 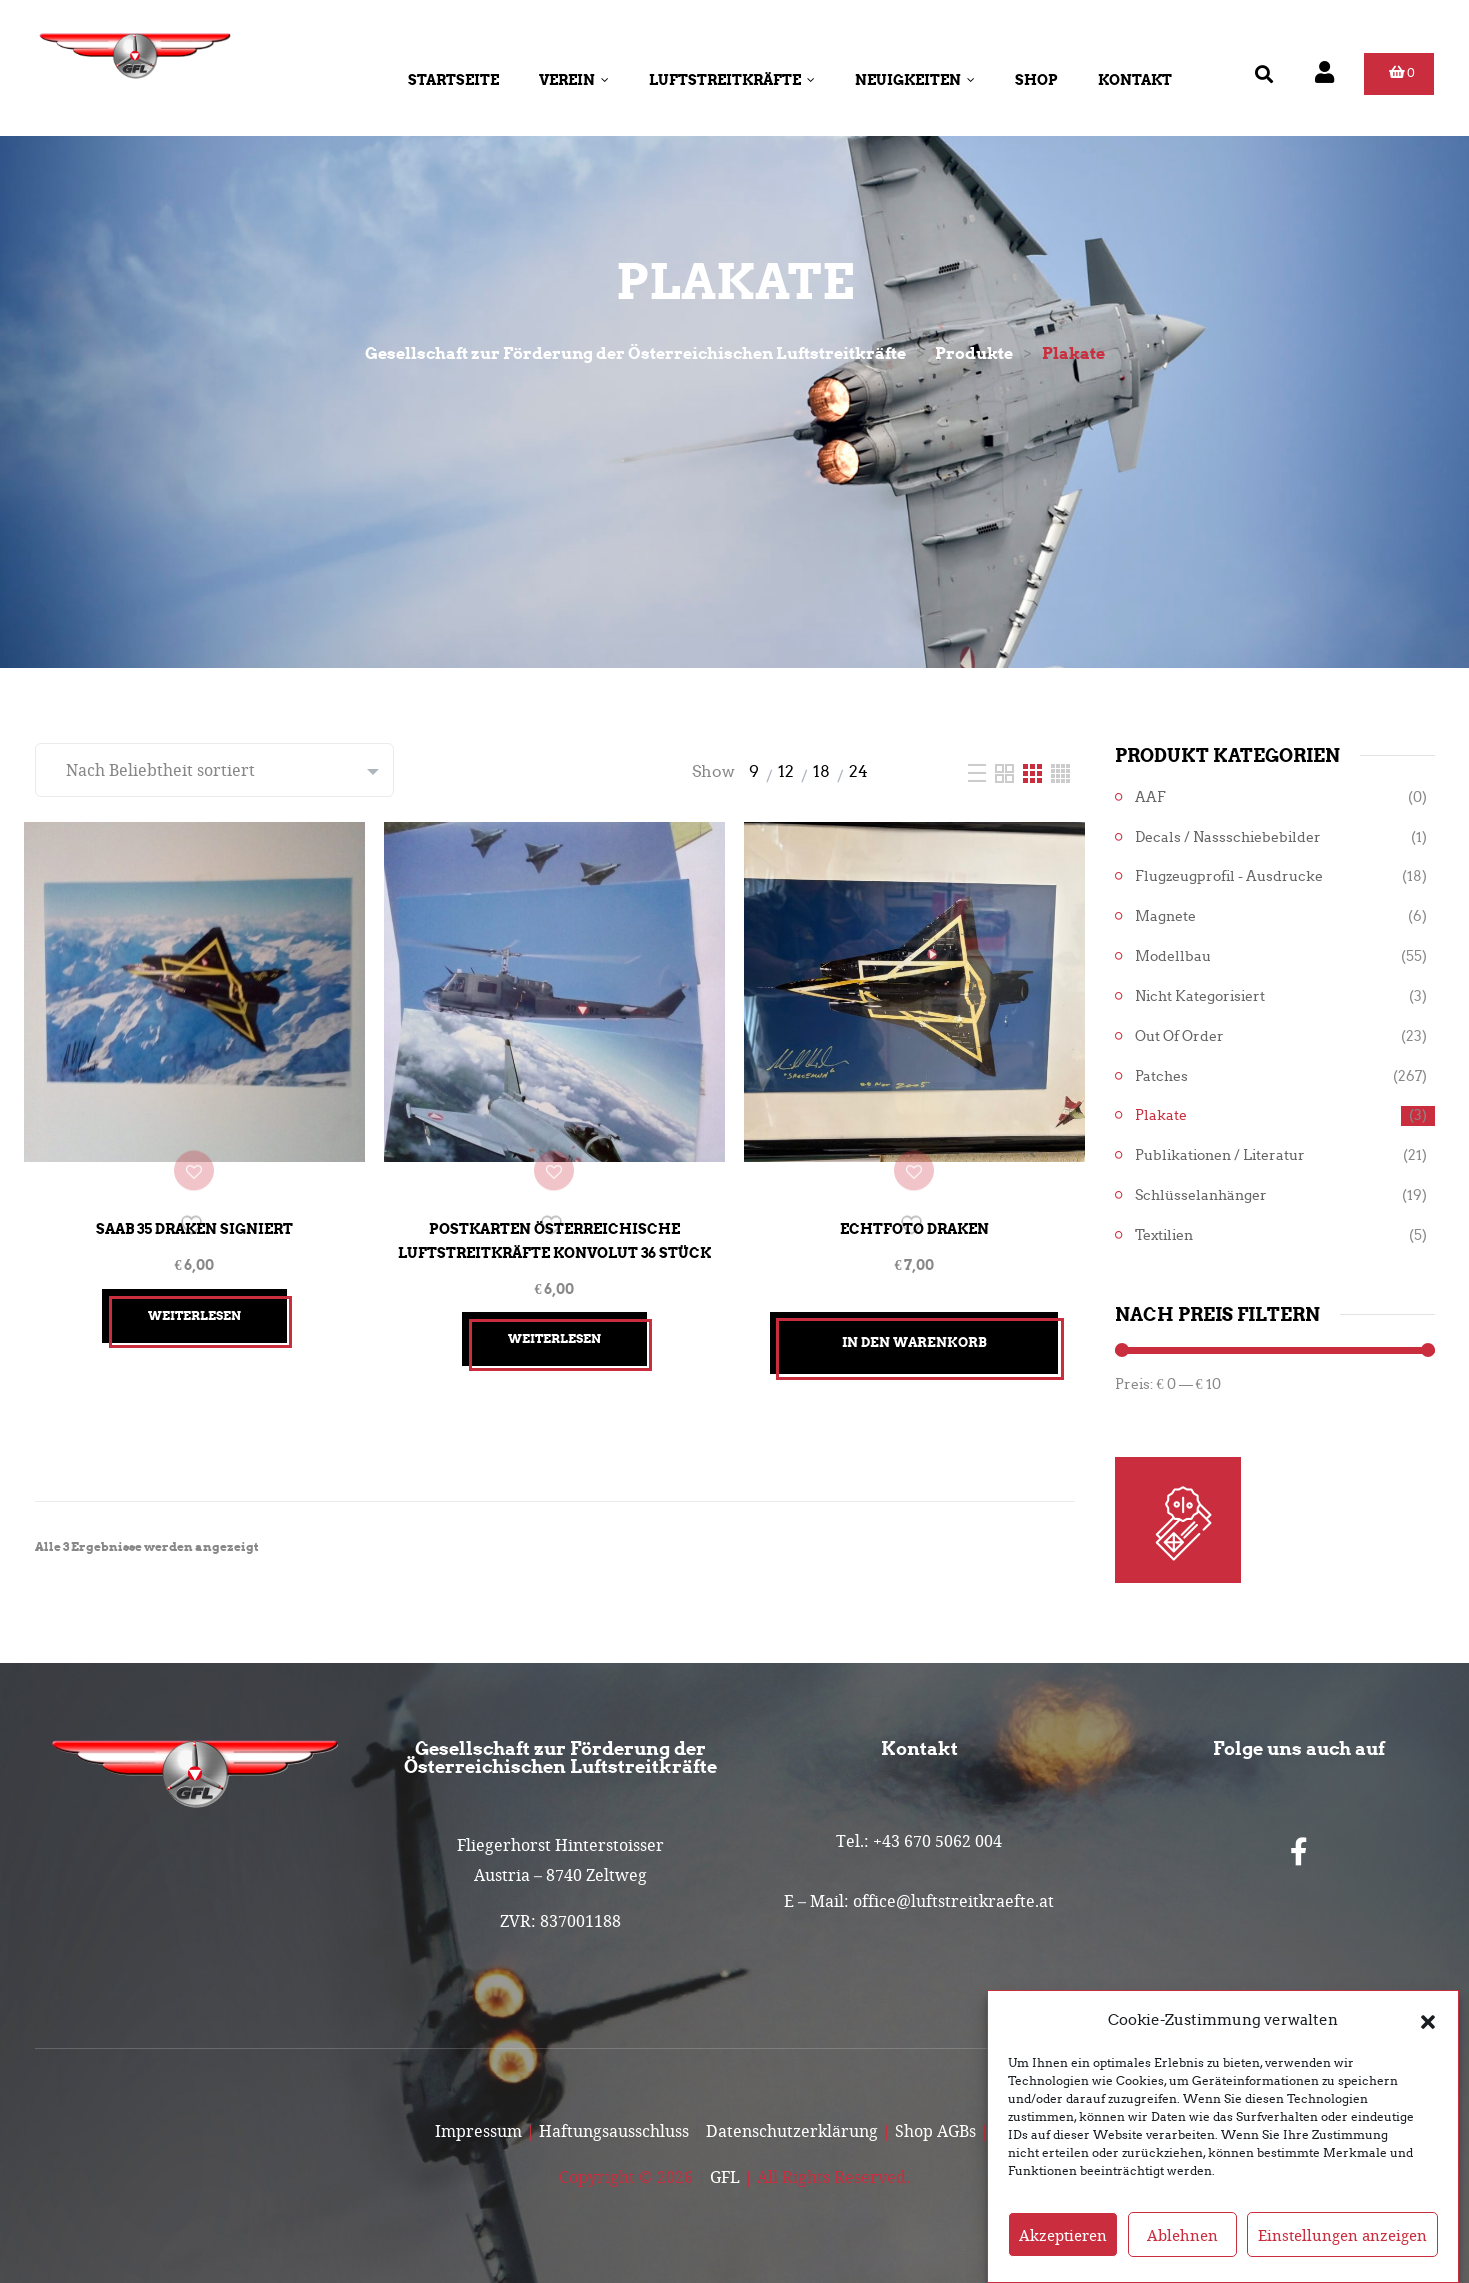 I want to click on Patches, so click(x=1161, y=1076).